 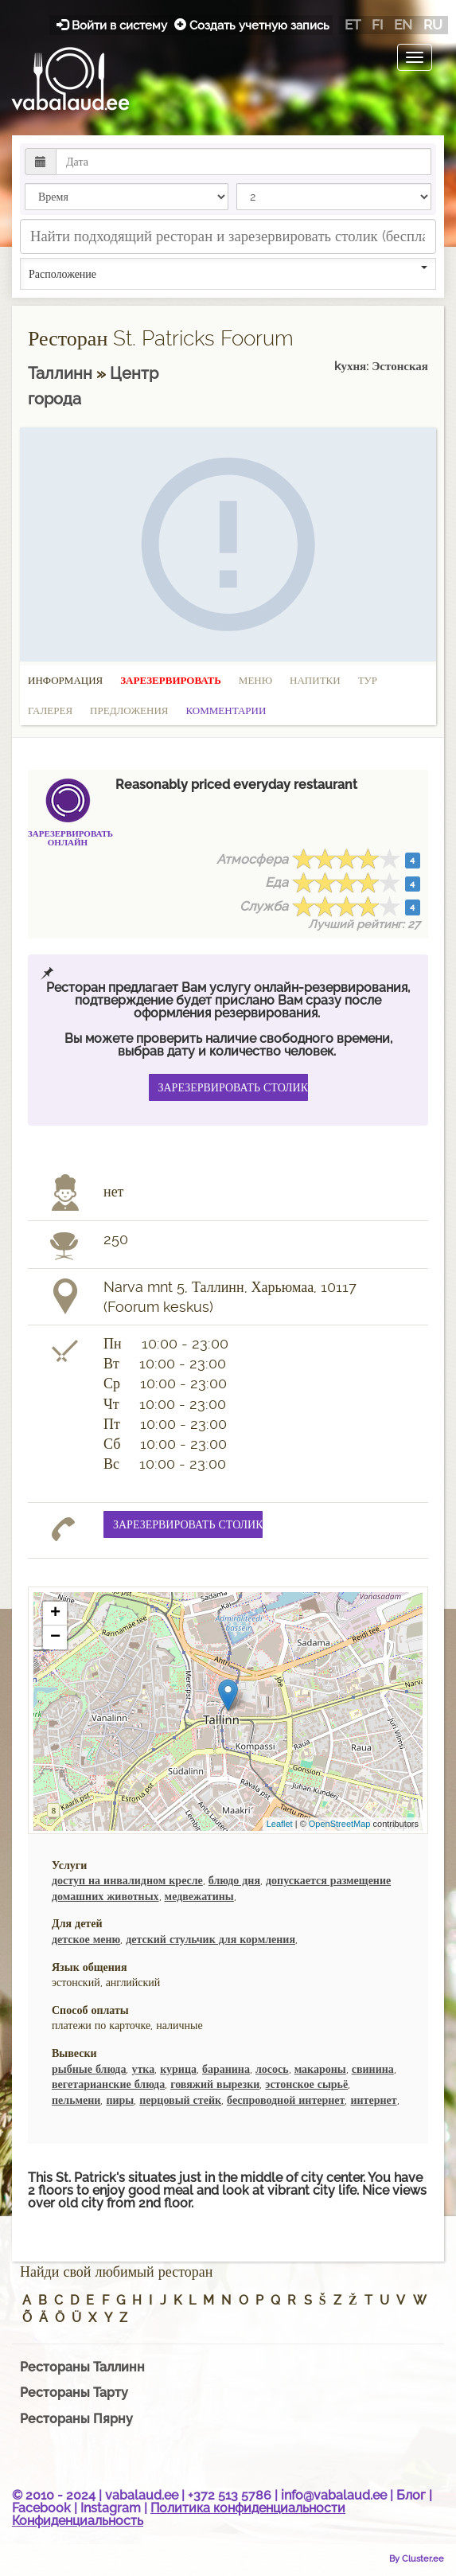 I want to click on вегетарианские блюда, so click(x=108, y=2084).